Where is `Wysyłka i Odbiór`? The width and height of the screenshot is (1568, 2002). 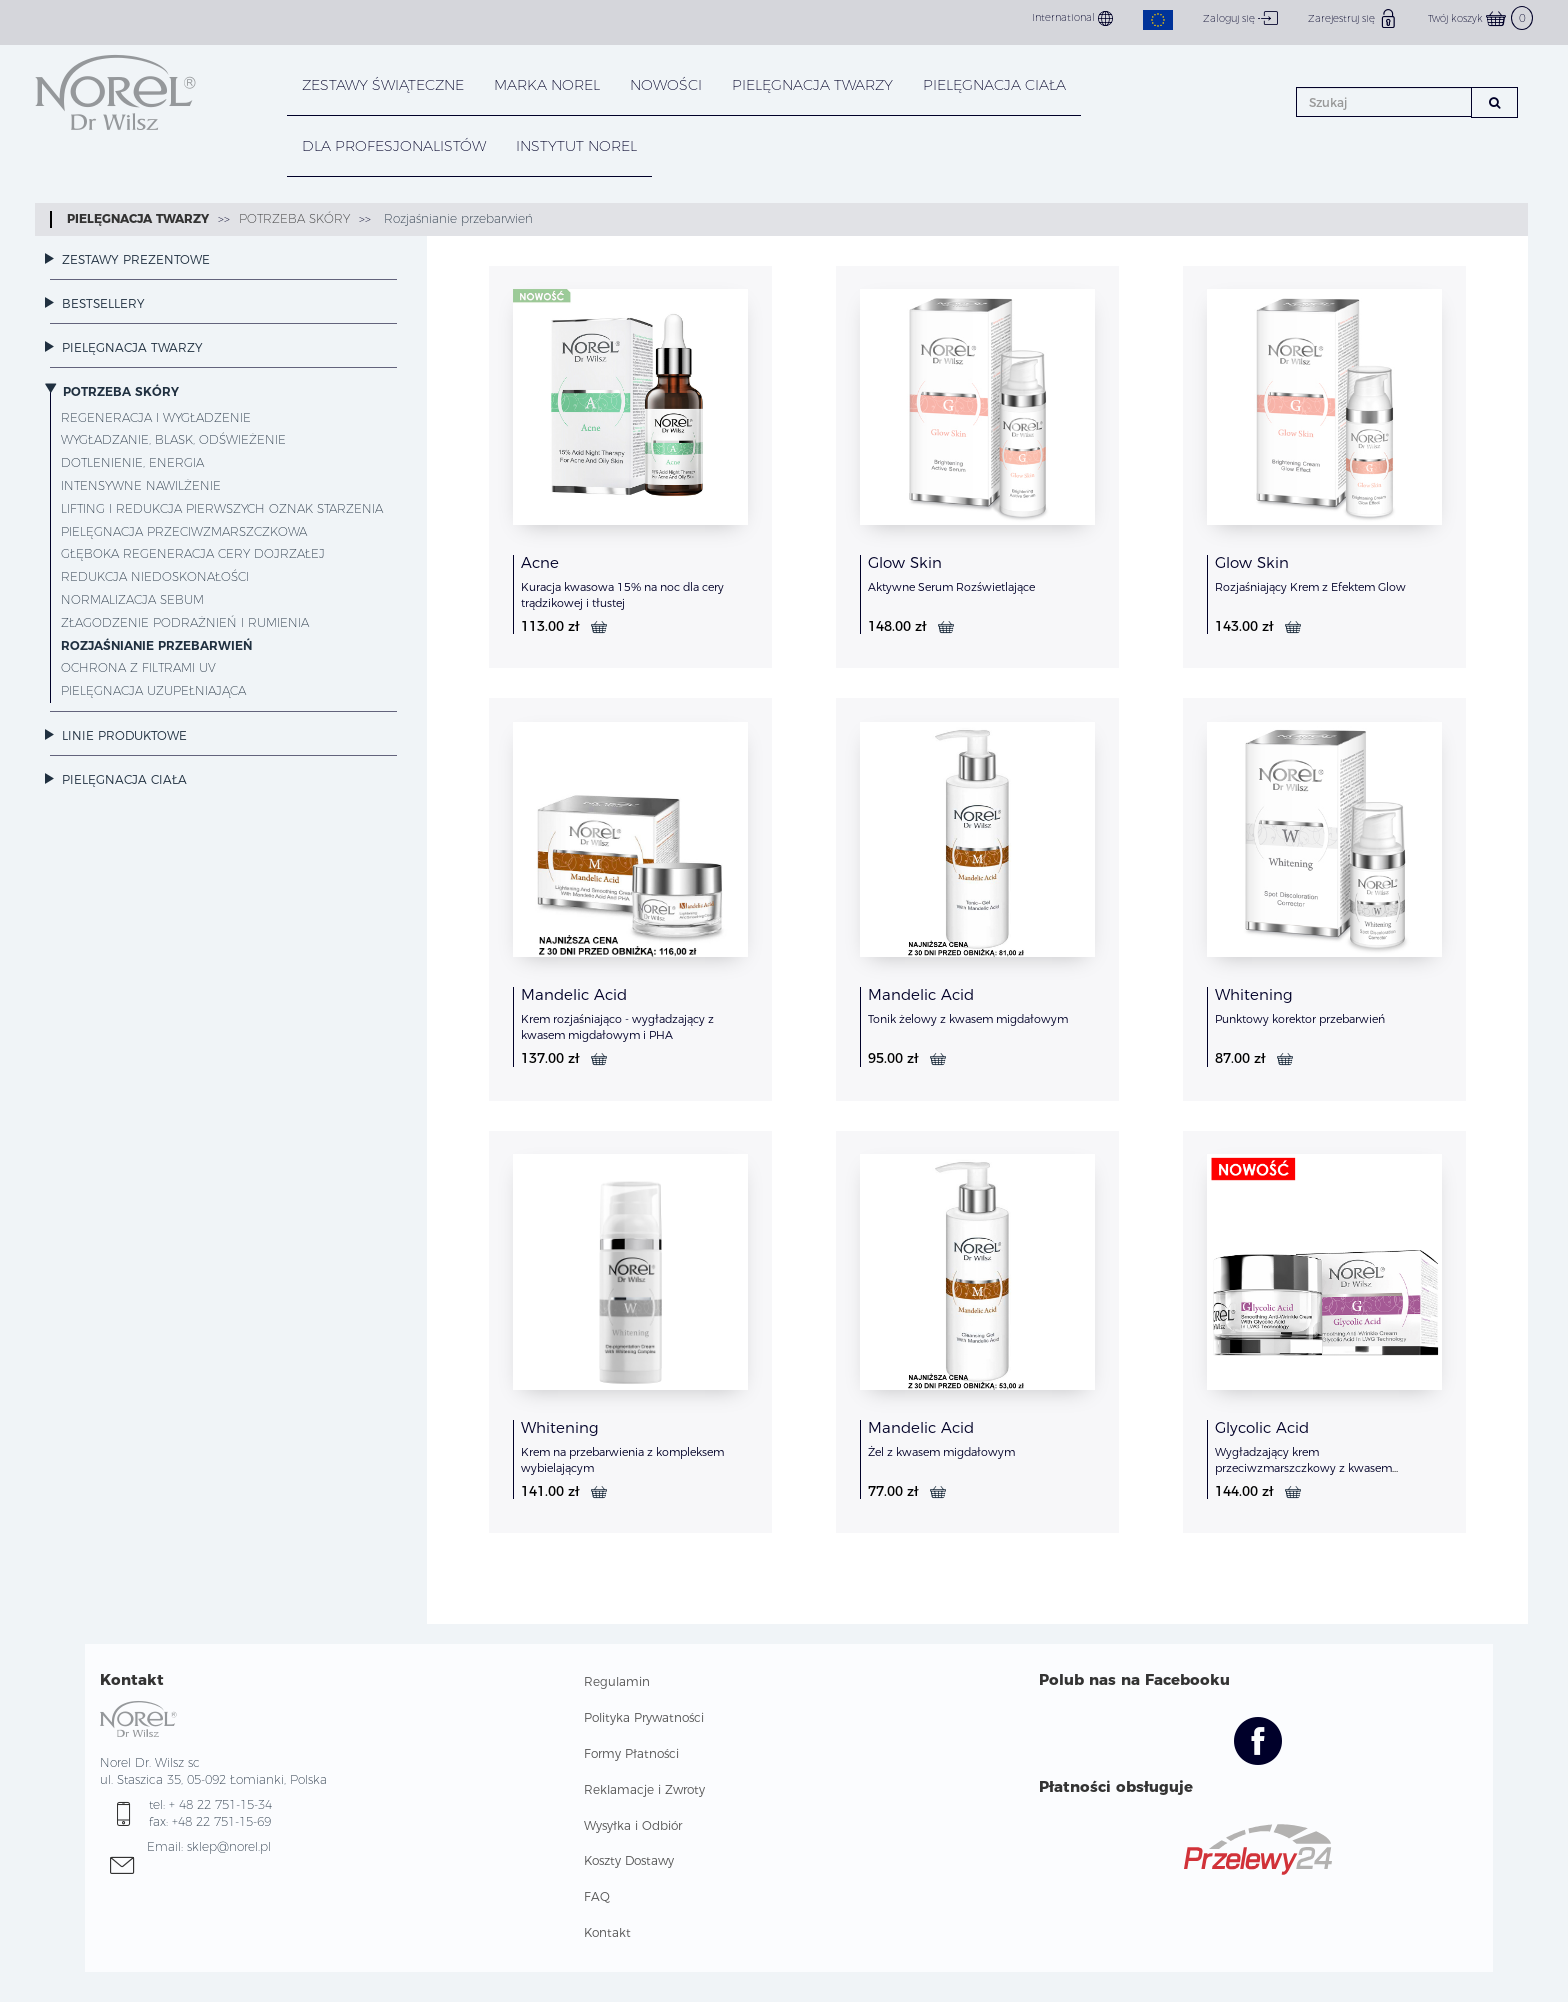
Wysyłka i Odbiór is located at coordinates (633, 1825).